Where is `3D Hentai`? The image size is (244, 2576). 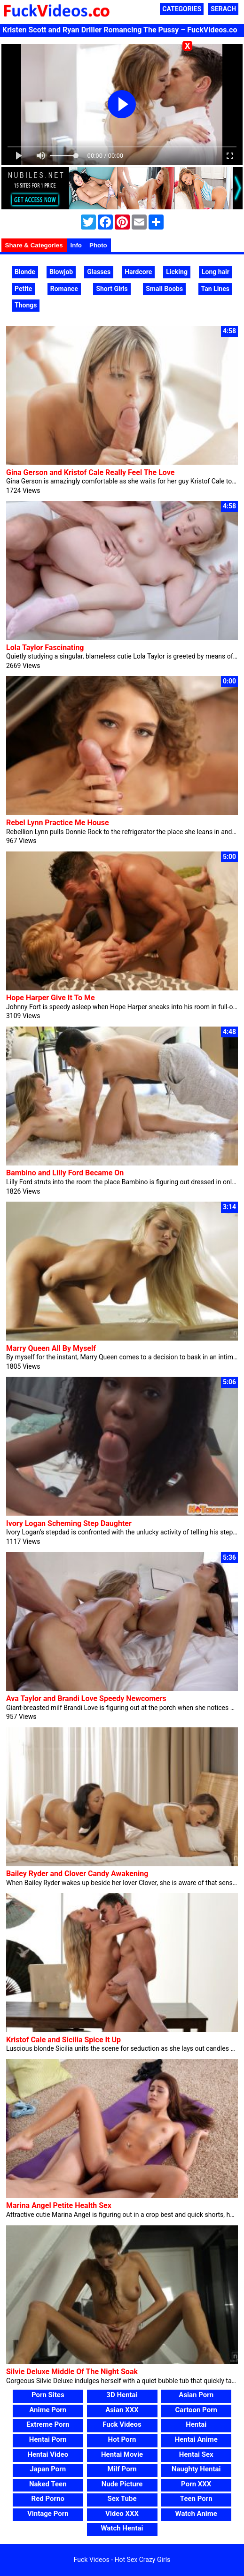
3D Hentai is located at coordinates (121, 2395).